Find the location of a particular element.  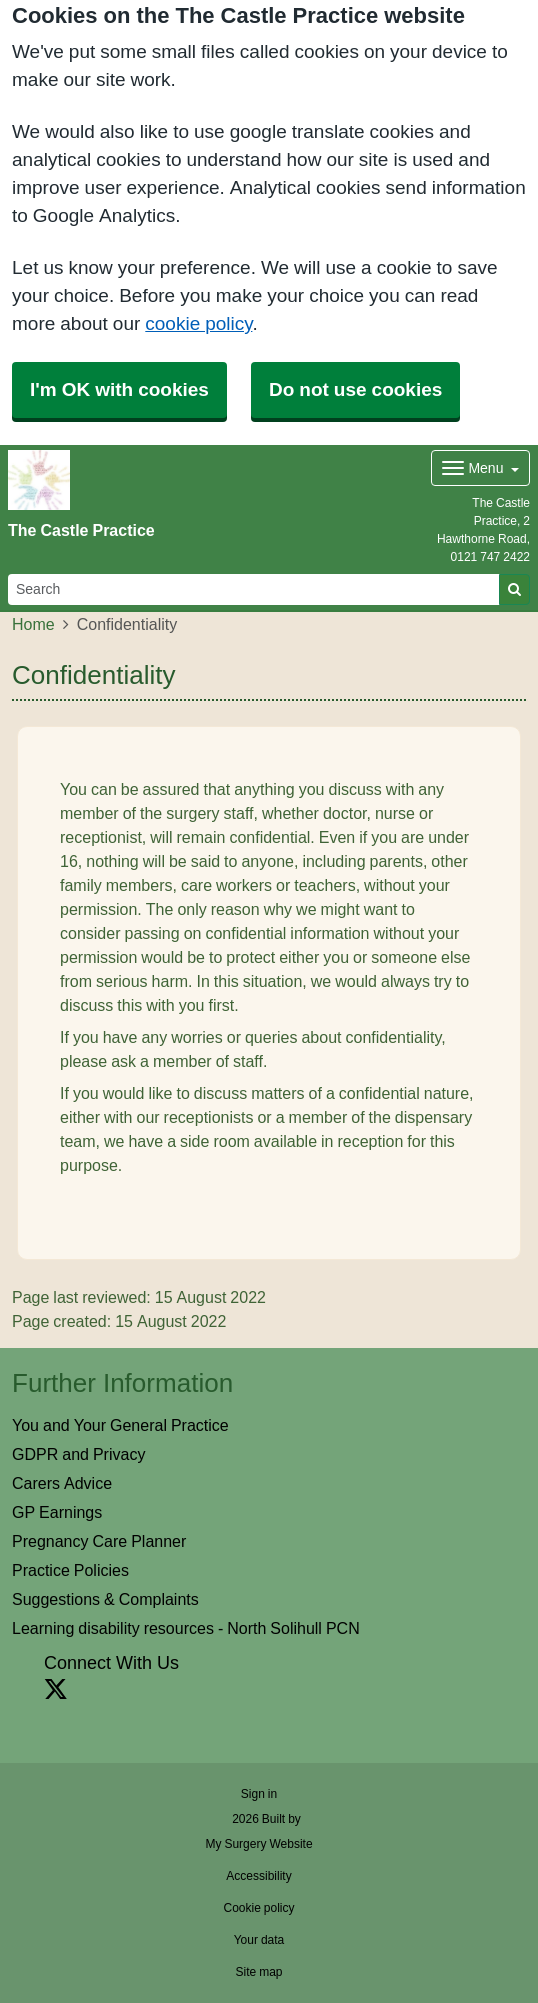

Do not use cookies is located at coordinates (355, 389).